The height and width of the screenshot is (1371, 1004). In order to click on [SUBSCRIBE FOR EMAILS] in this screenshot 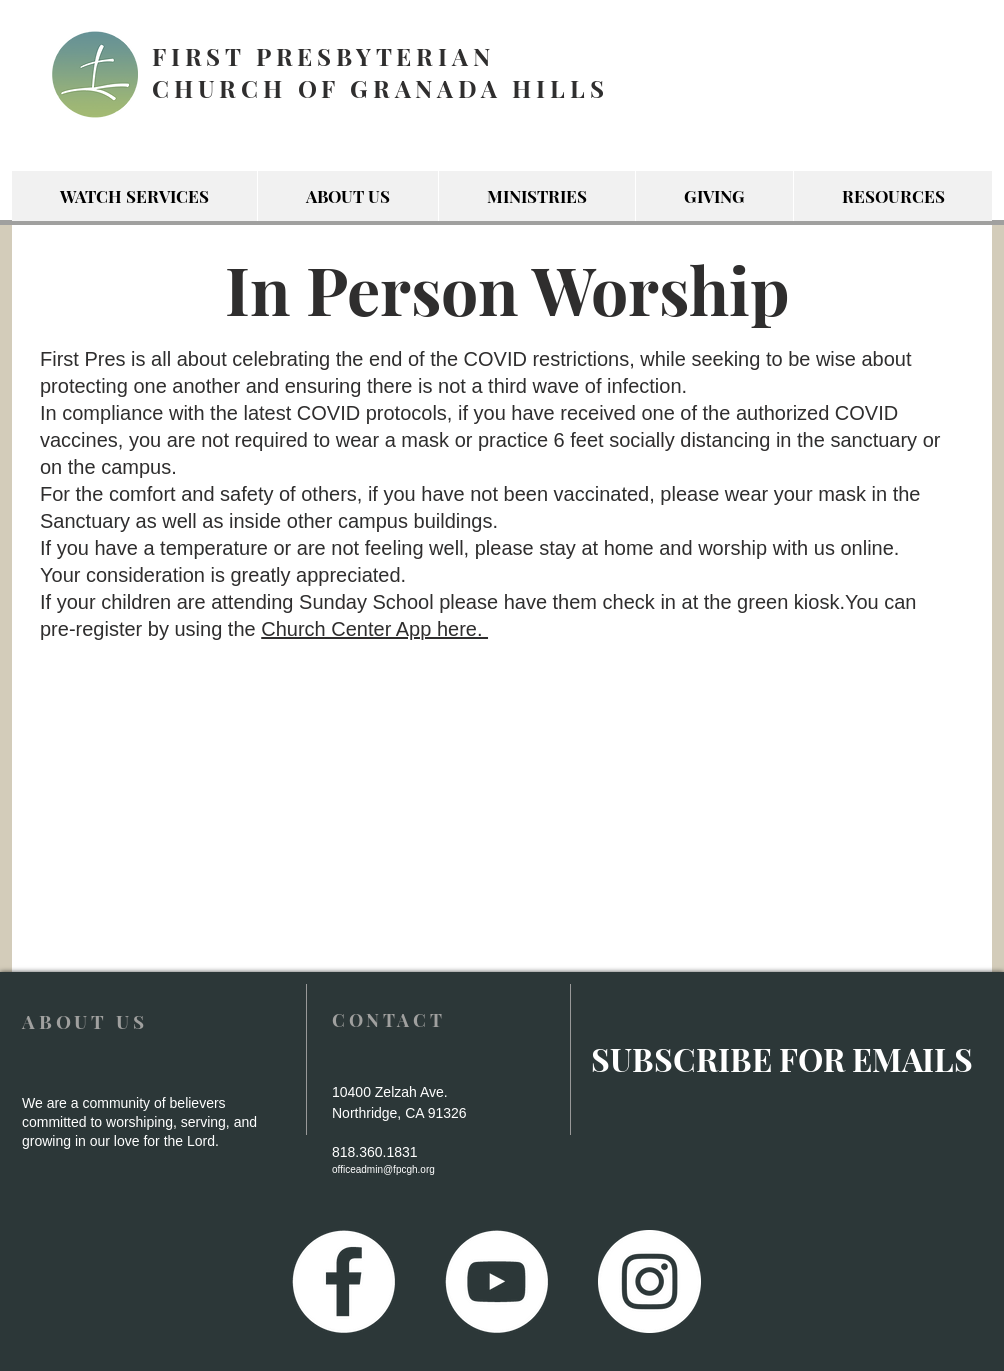, I will do `click(781, 1059)`.